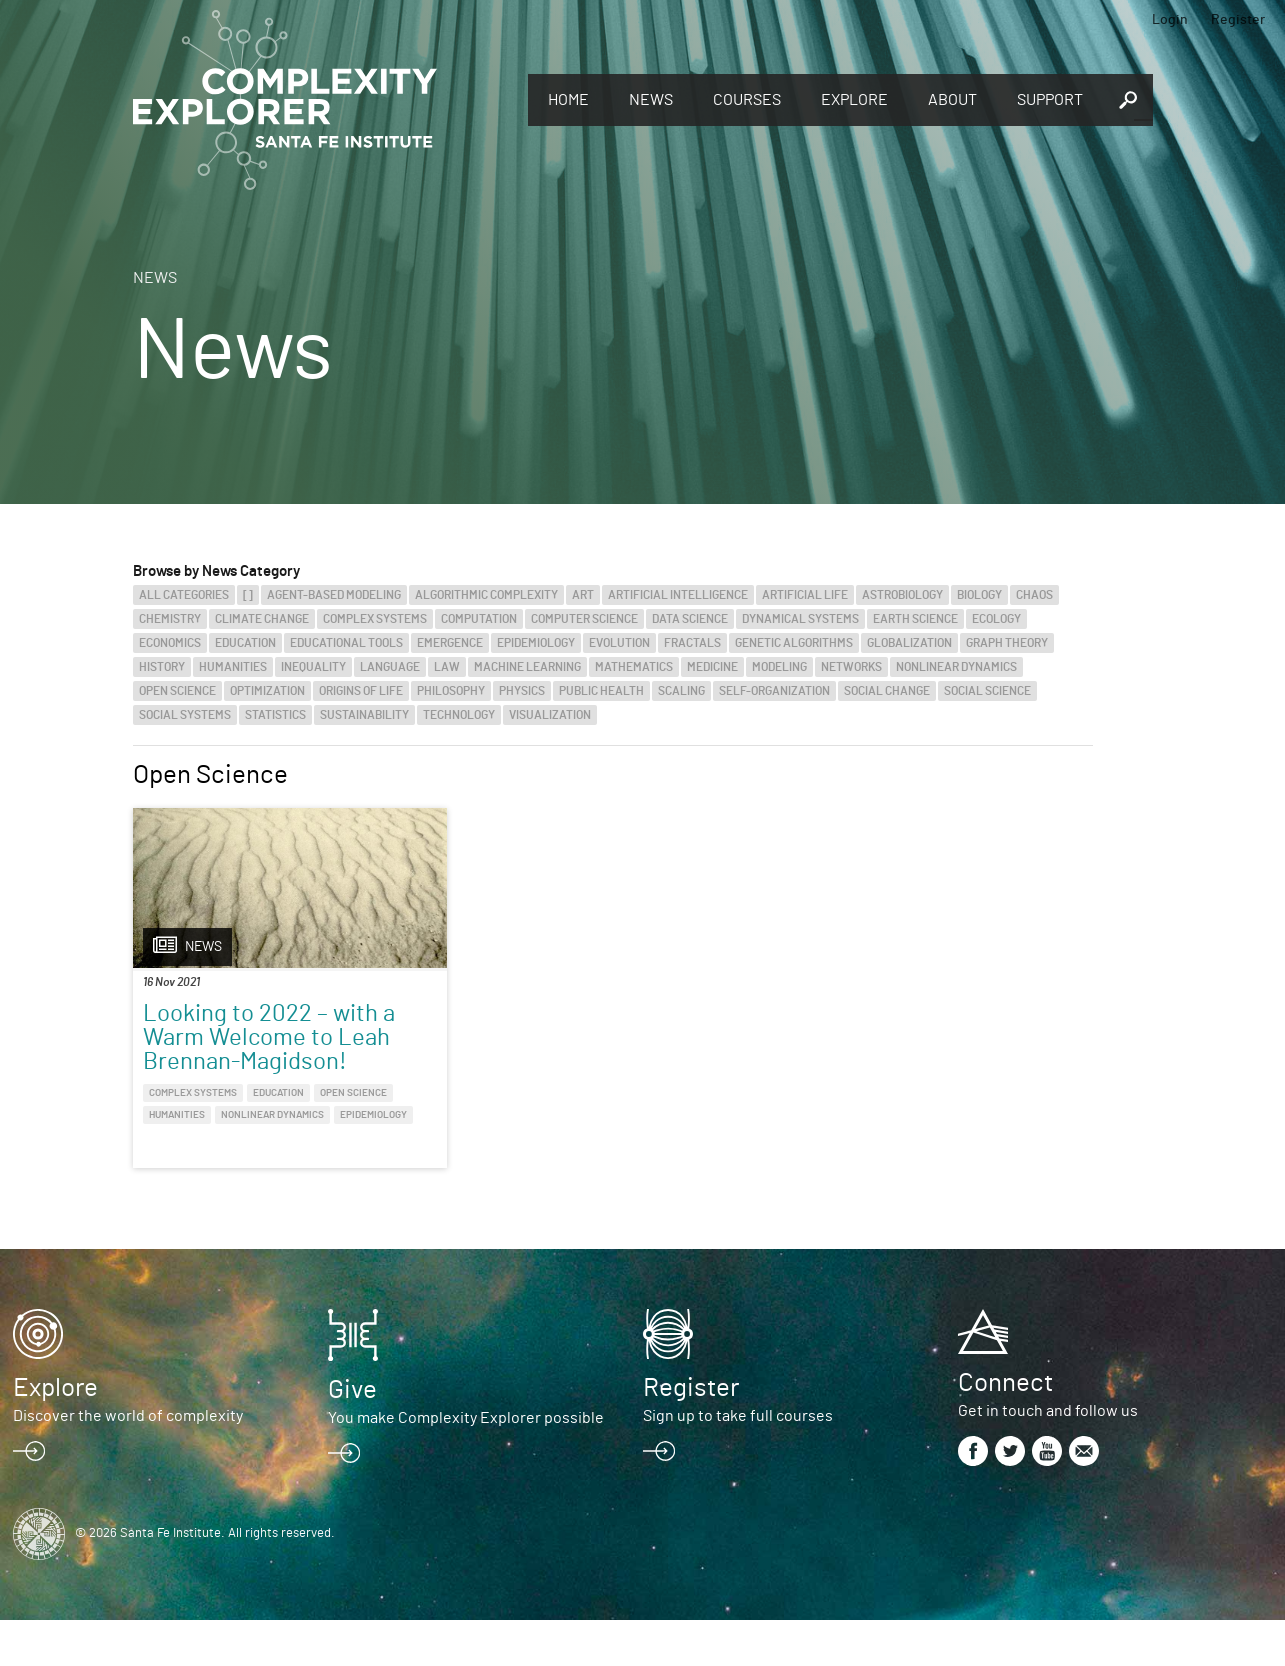  Describe the element at coordinates (634, 667) in the screenshot. I see `Mathematics` at that location.